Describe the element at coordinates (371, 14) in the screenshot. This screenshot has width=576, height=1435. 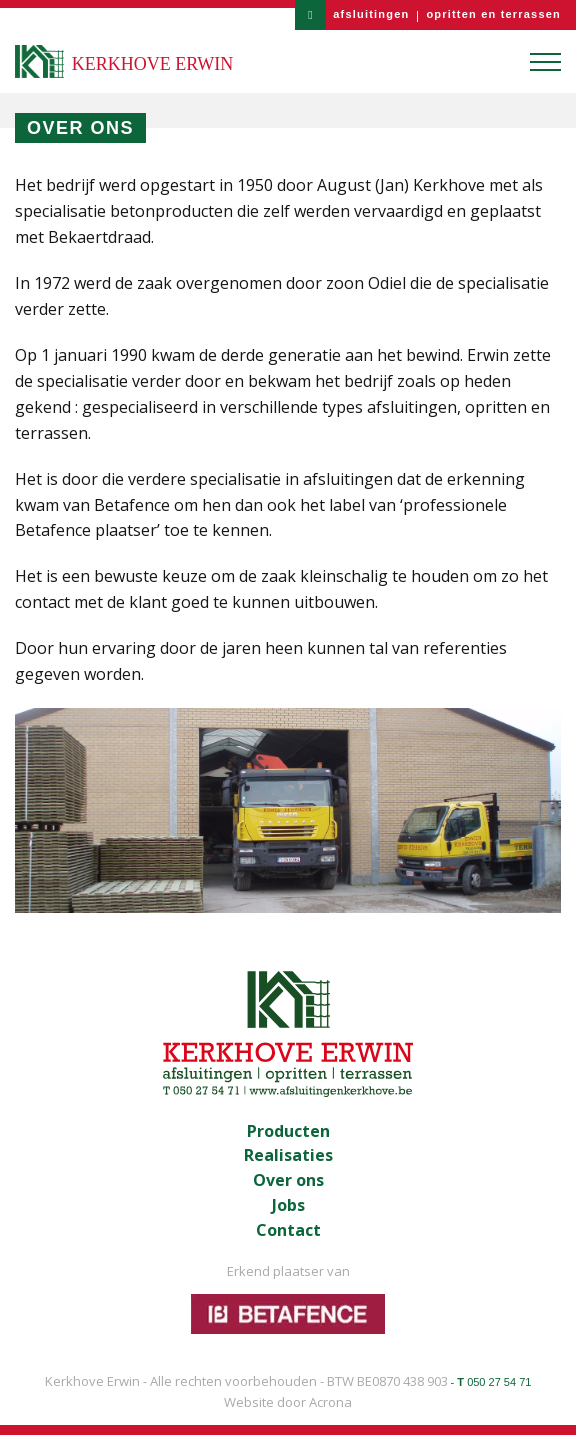
I see `afsluitingen` at that location.